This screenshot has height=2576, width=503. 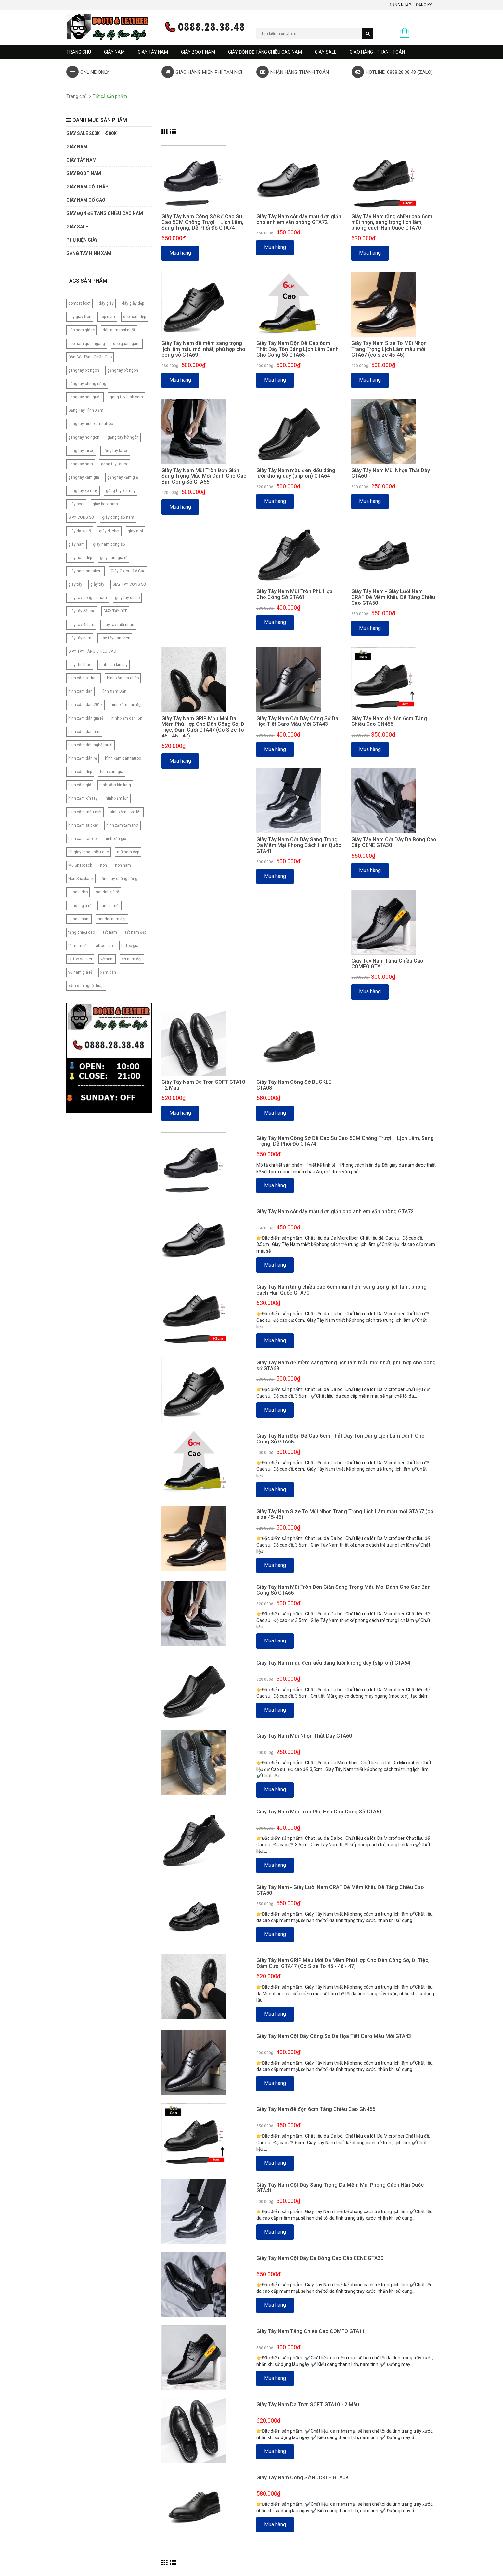 I want to click on vớ nam giá rẻ, so click(x=80, y=972).